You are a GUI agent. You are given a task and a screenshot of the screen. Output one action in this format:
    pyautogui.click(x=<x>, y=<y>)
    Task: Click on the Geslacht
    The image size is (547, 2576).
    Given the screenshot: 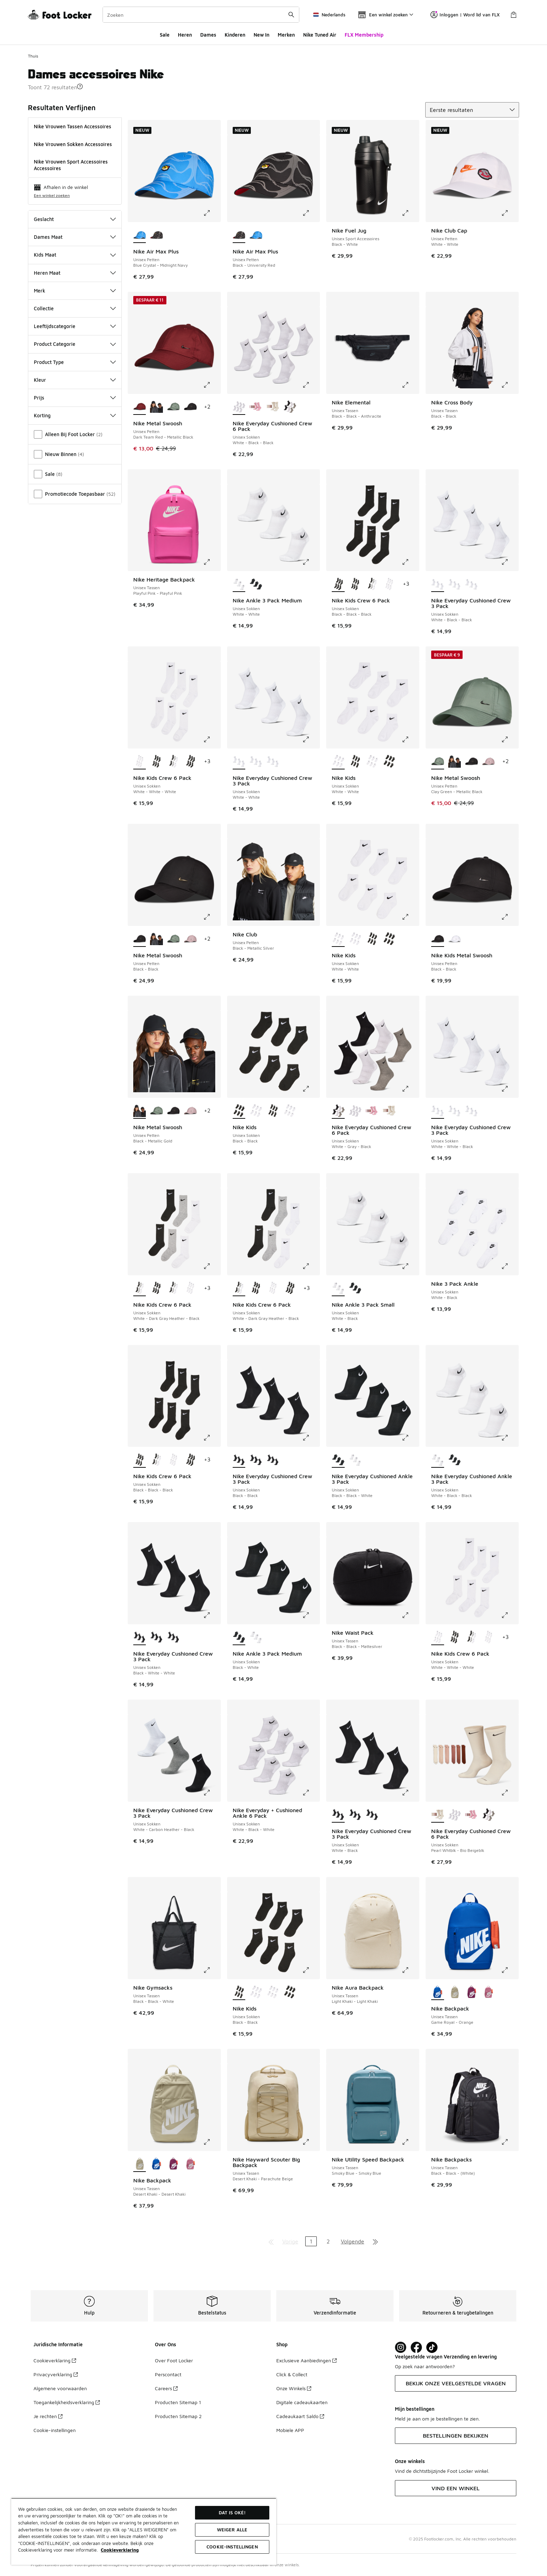 What is the action you would take?
    pyautogui.click(x=75, y=219)
    